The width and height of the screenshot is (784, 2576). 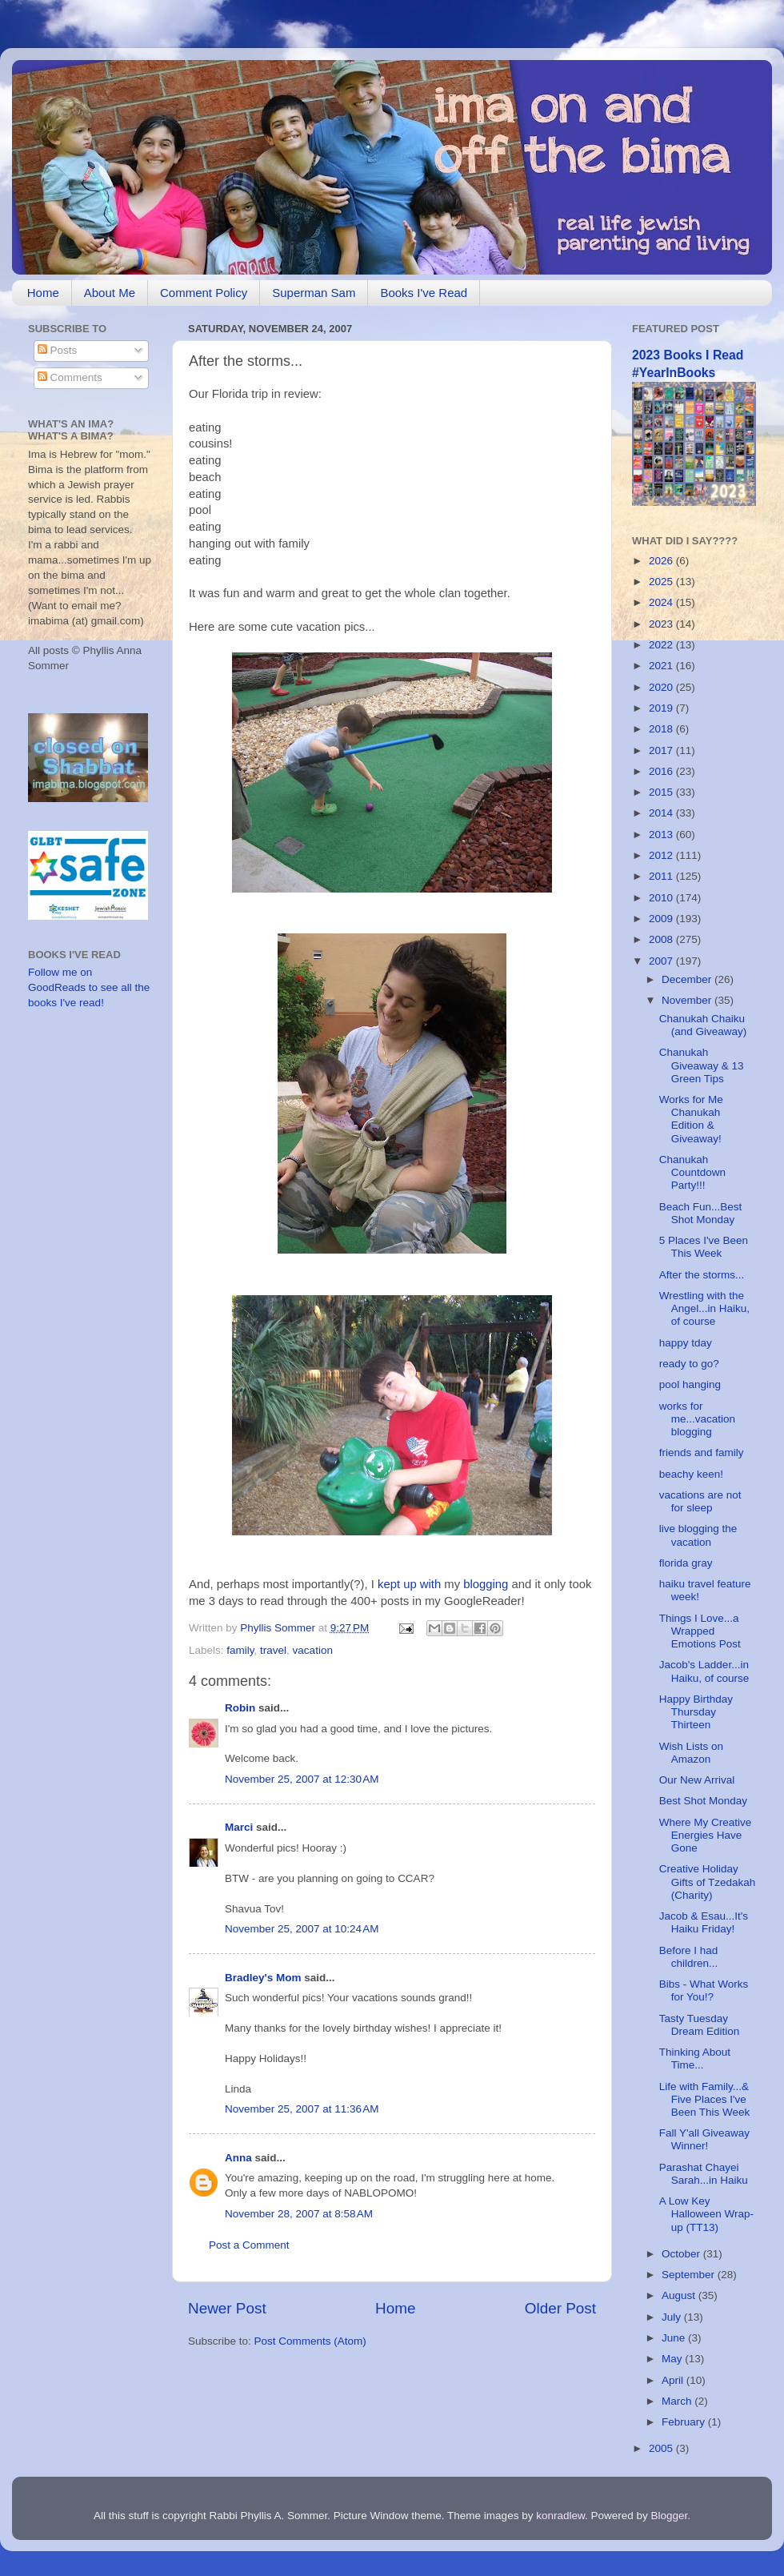 What do you see at coordinates (700, 1631) in the screenshot?
I see `Things I Love...a Wrapped Emotions Post` at bounding box center [700, 1631].